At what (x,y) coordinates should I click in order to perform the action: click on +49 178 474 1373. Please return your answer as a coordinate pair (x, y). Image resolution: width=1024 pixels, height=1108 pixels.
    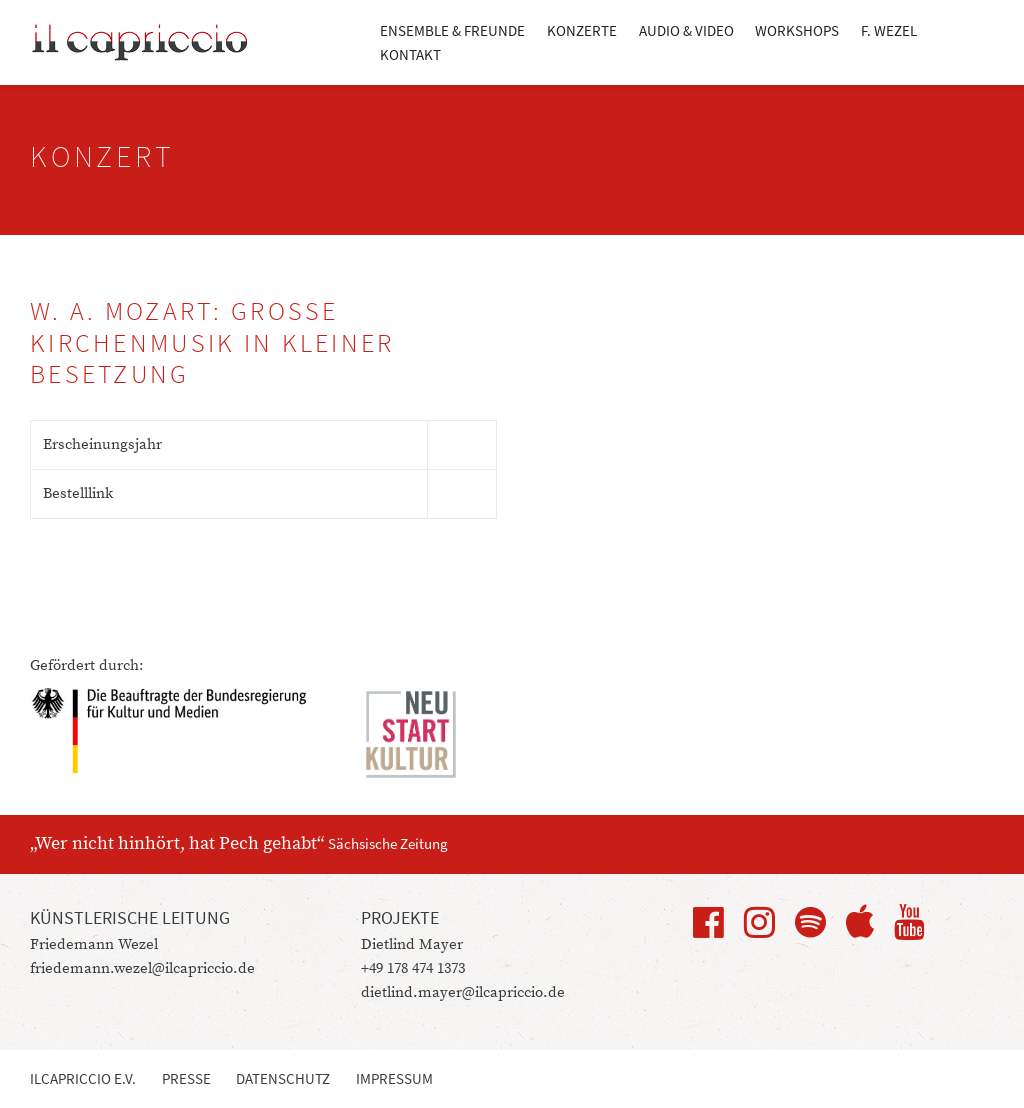
    Looking at the image, I should click on (413, 968).